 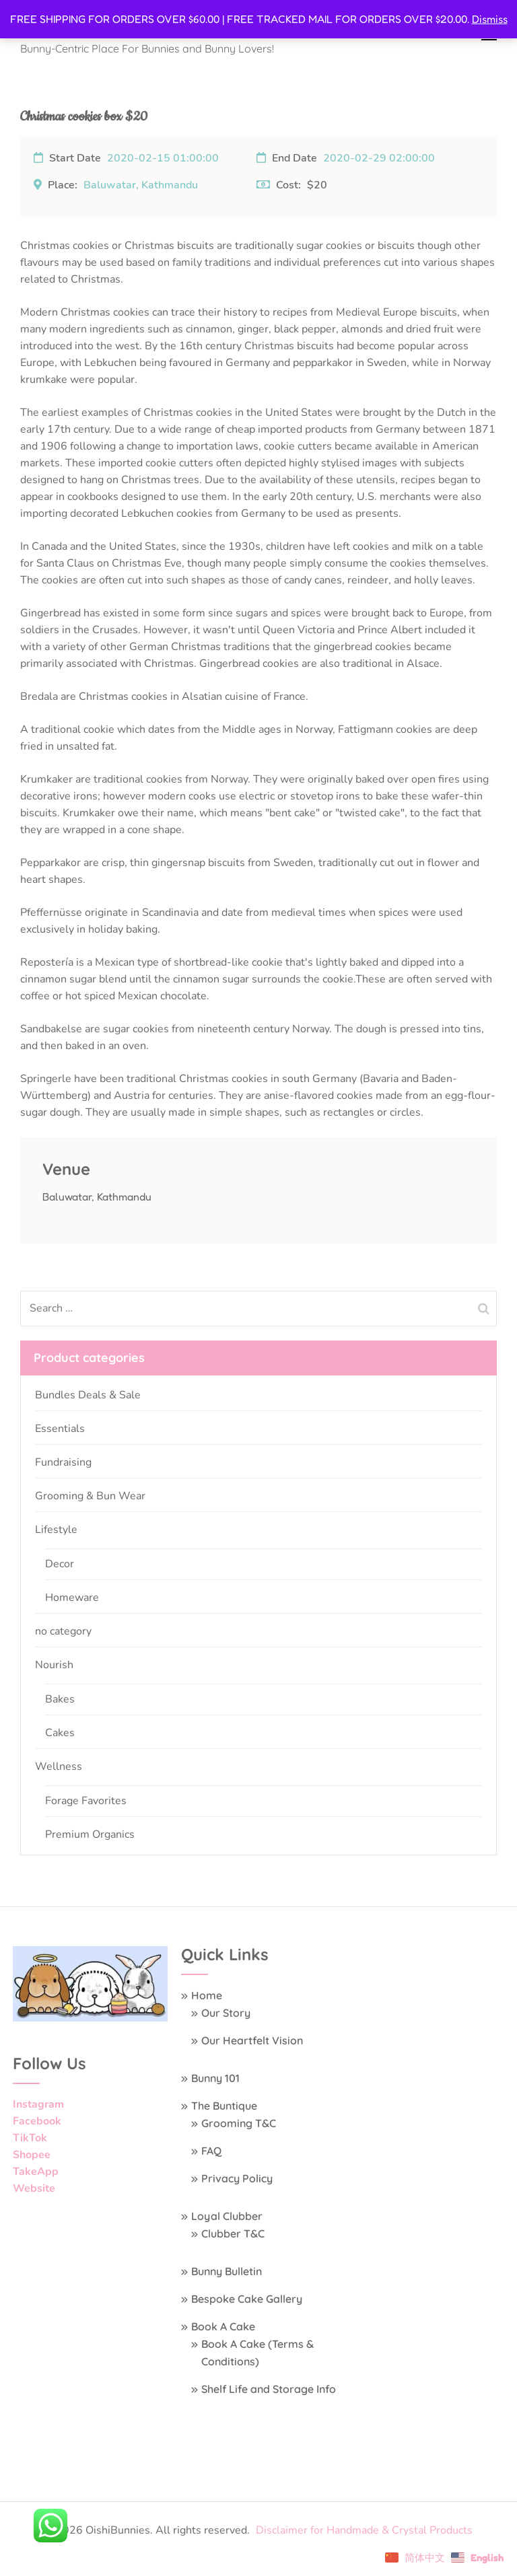 What do you see at coordinates (37, 2121) in the screenshot?
I see `Facebook` at bounding box center [37, 2121].